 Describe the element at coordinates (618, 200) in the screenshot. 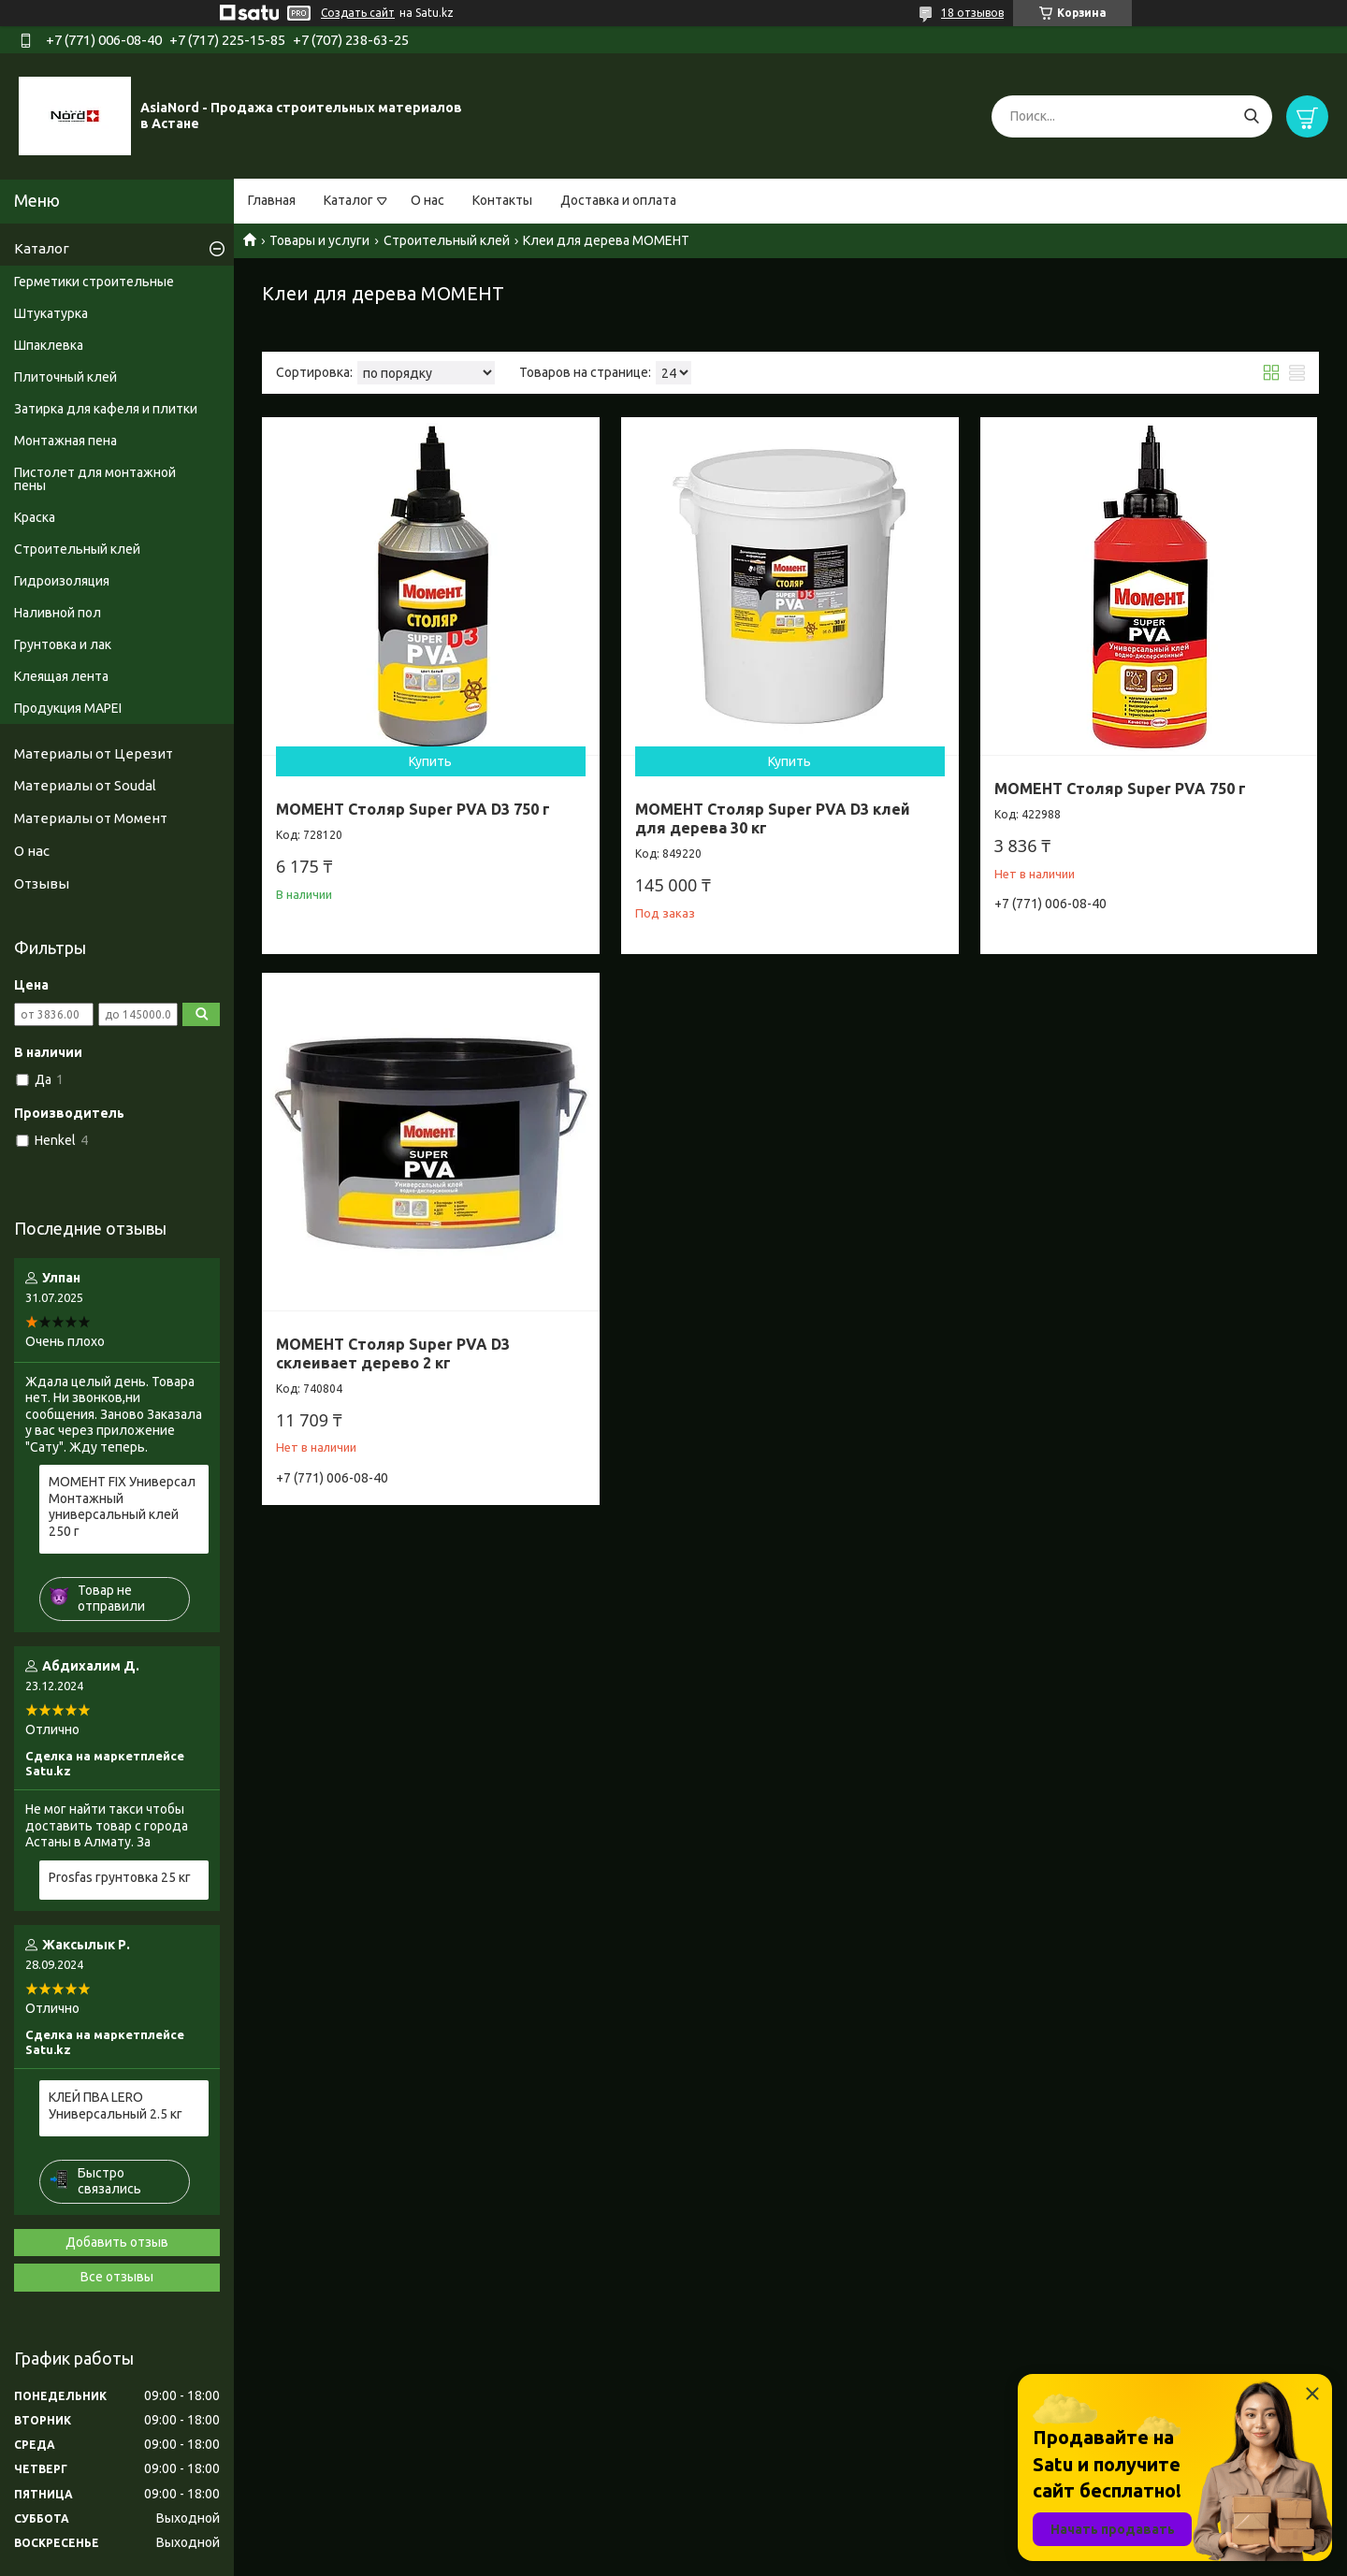

I see `Доставка и оплата` at that location.